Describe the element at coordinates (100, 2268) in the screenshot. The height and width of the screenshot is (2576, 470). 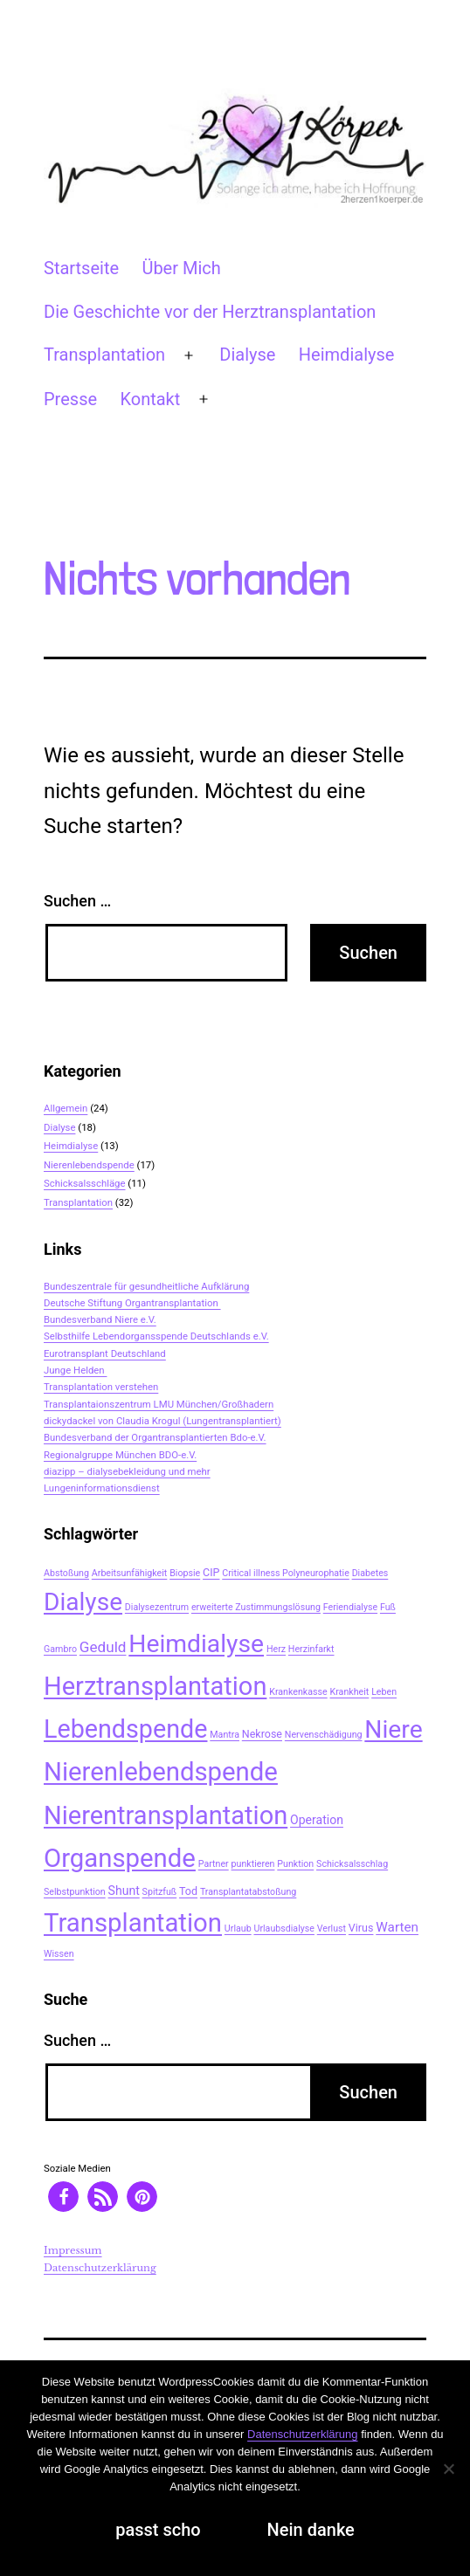
I see `Datenschutzerklärung` at that location.